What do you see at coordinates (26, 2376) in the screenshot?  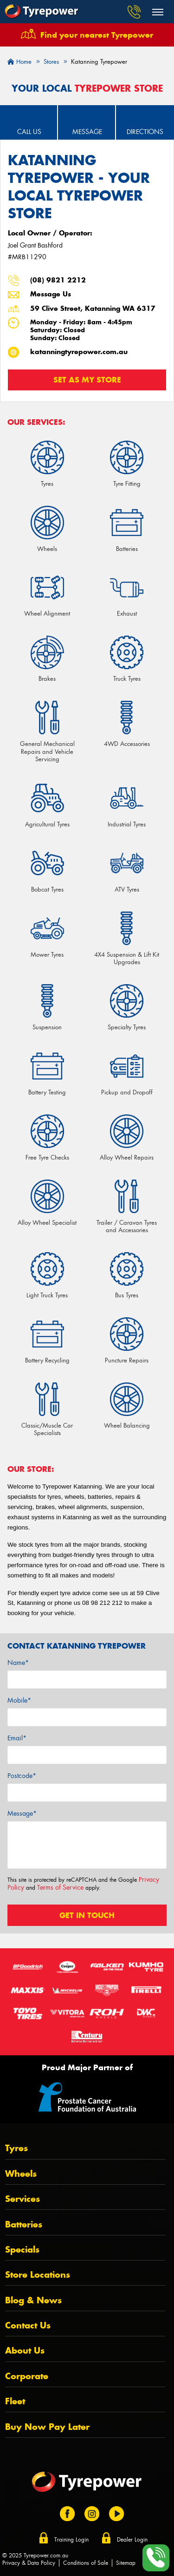 I see `Corporate` at bounding box center [26, 2376].